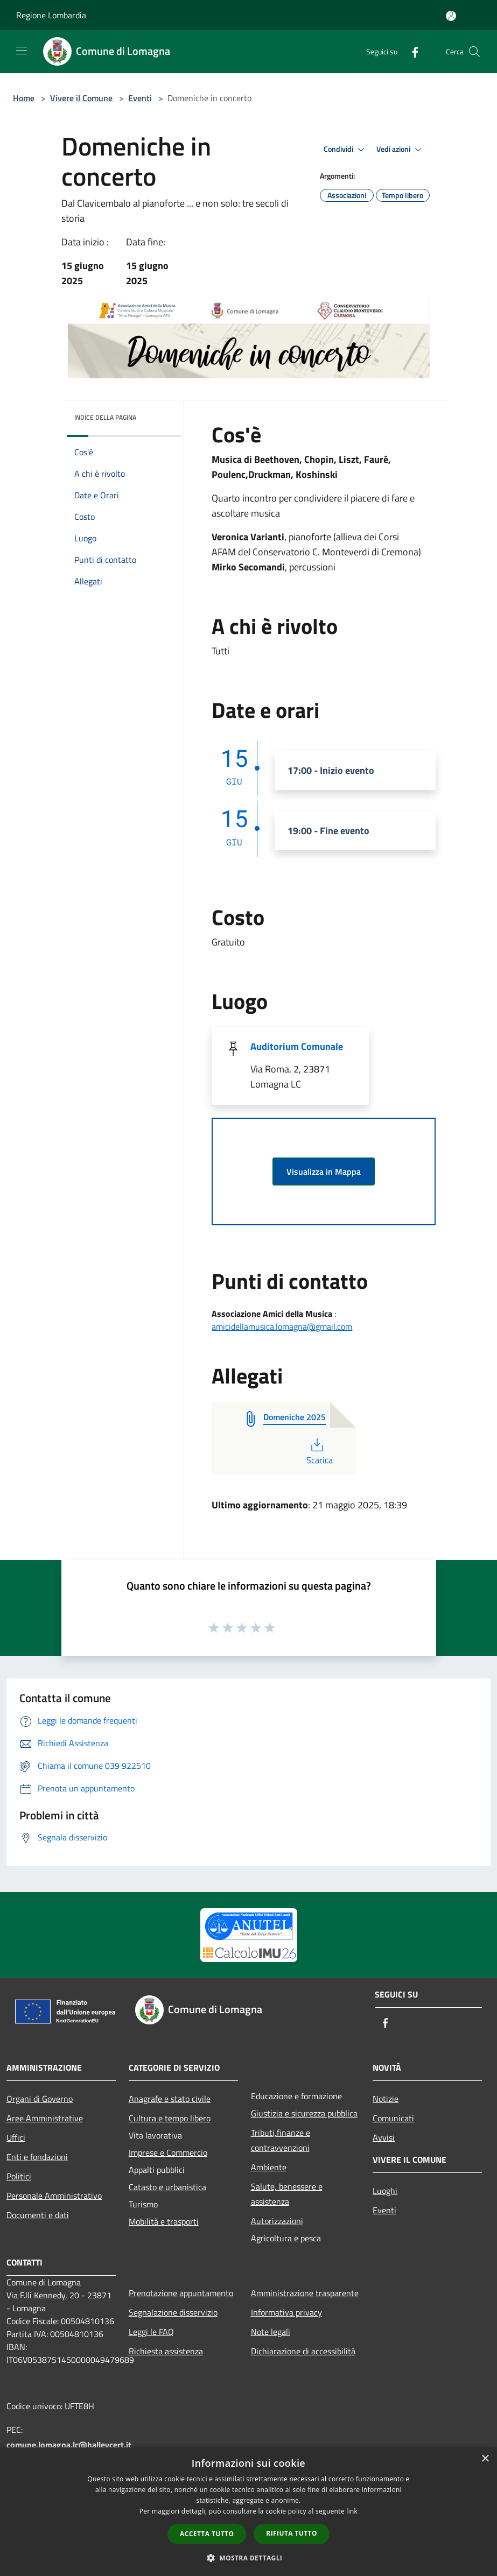 This screenshot has height=2576, width=497. Describe the element at coordinates (18, 2176) in the screenshot. I see `Politici` at that location.